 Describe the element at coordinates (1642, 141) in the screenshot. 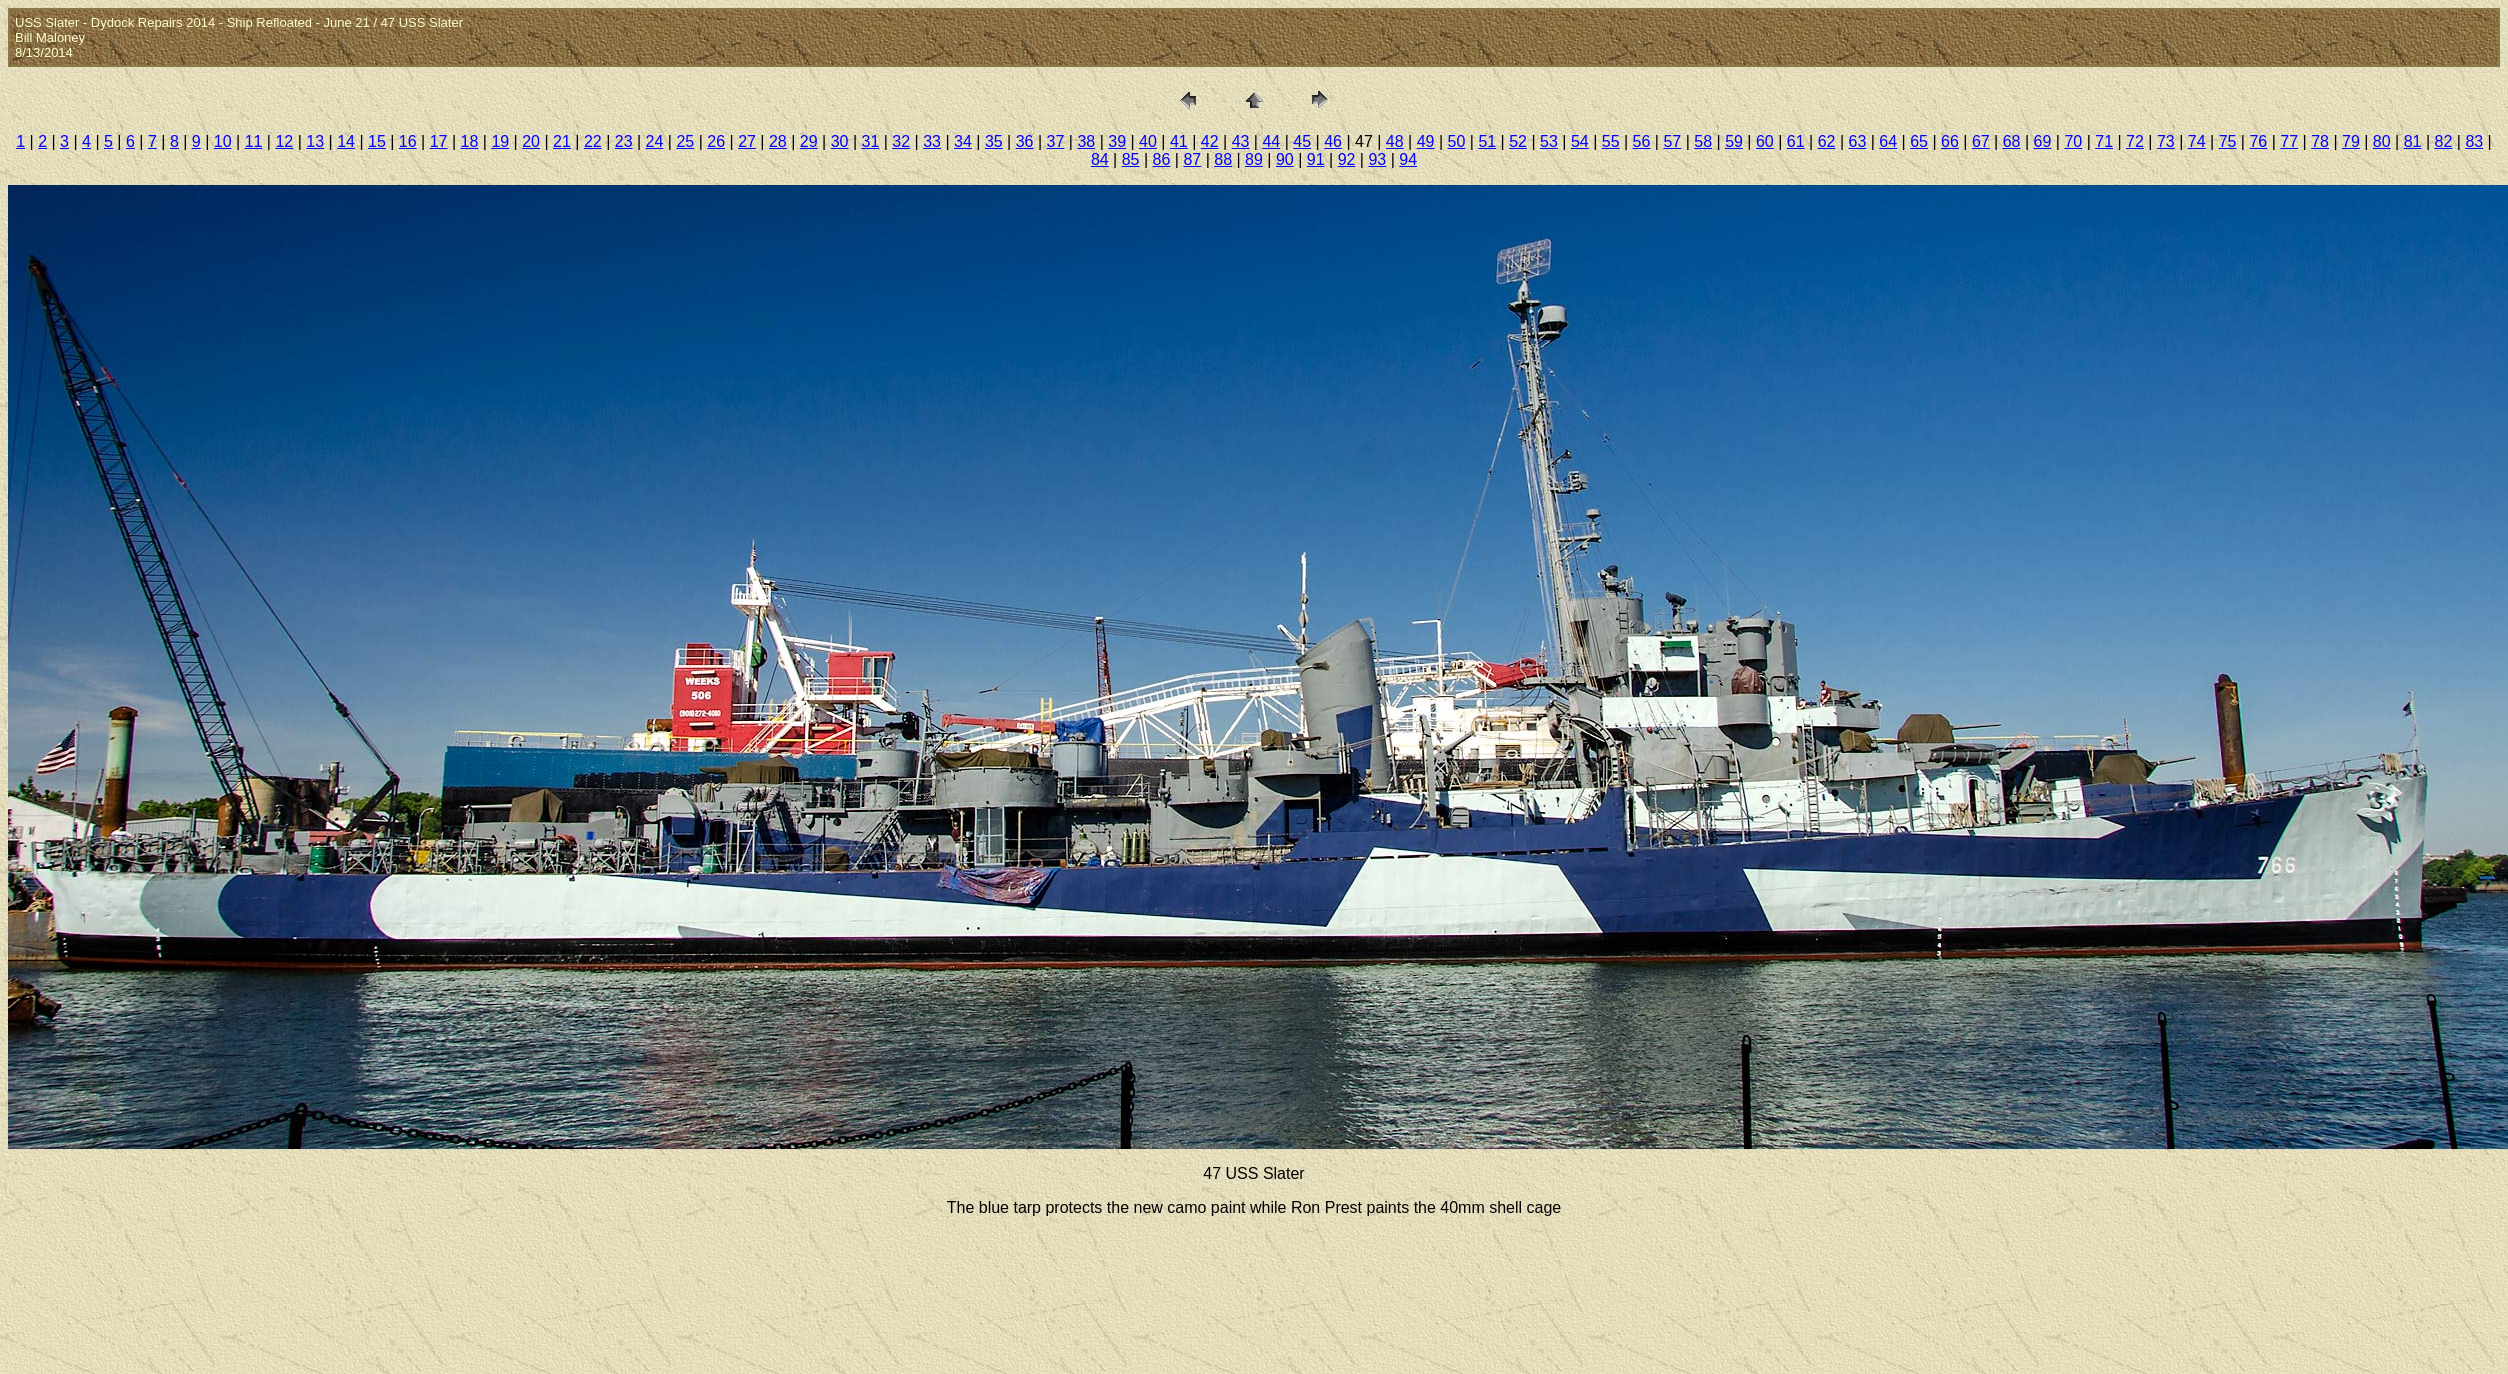

I see `56` at that location.